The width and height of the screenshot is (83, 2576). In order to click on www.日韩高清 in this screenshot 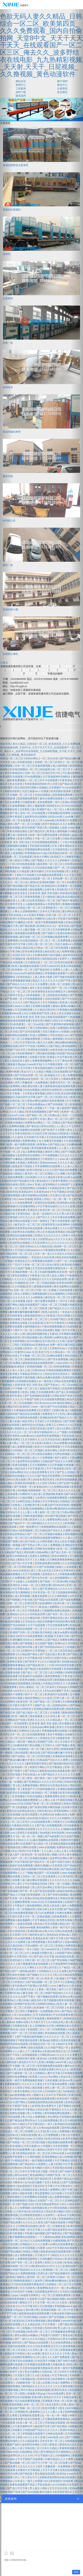, I will do `click(21, 1570)`.